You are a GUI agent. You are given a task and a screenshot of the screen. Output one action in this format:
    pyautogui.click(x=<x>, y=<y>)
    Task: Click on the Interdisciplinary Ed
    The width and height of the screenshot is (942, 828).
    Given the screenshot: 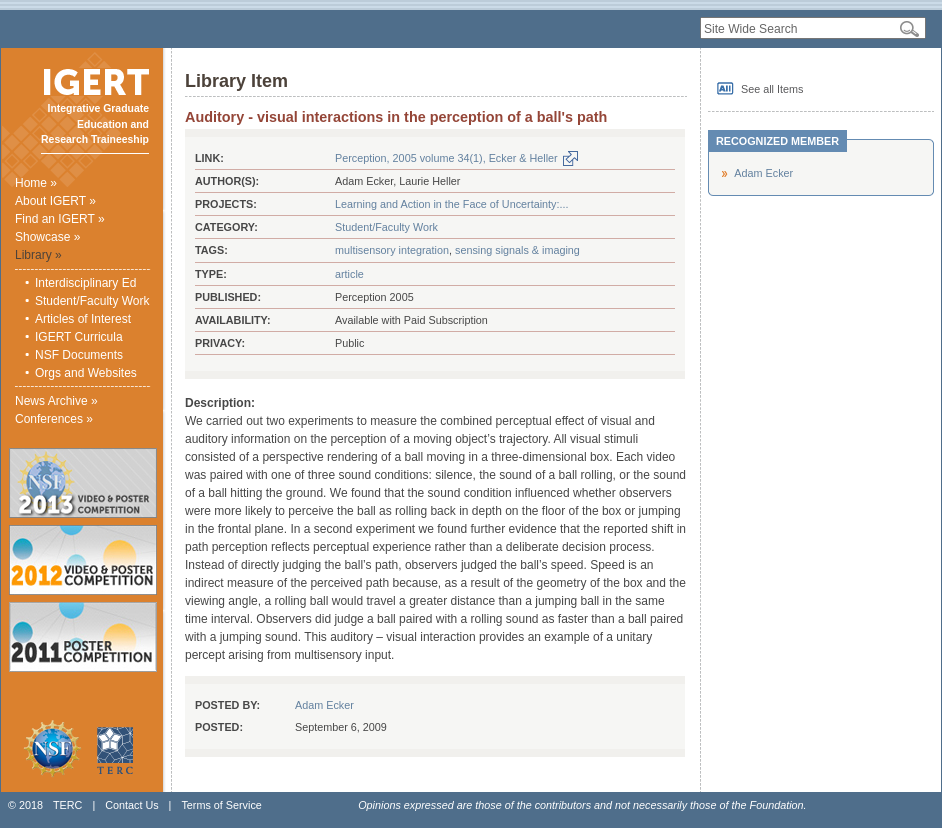 What is the action you would take?
    pyautogui.click(x=85, y=283)
    